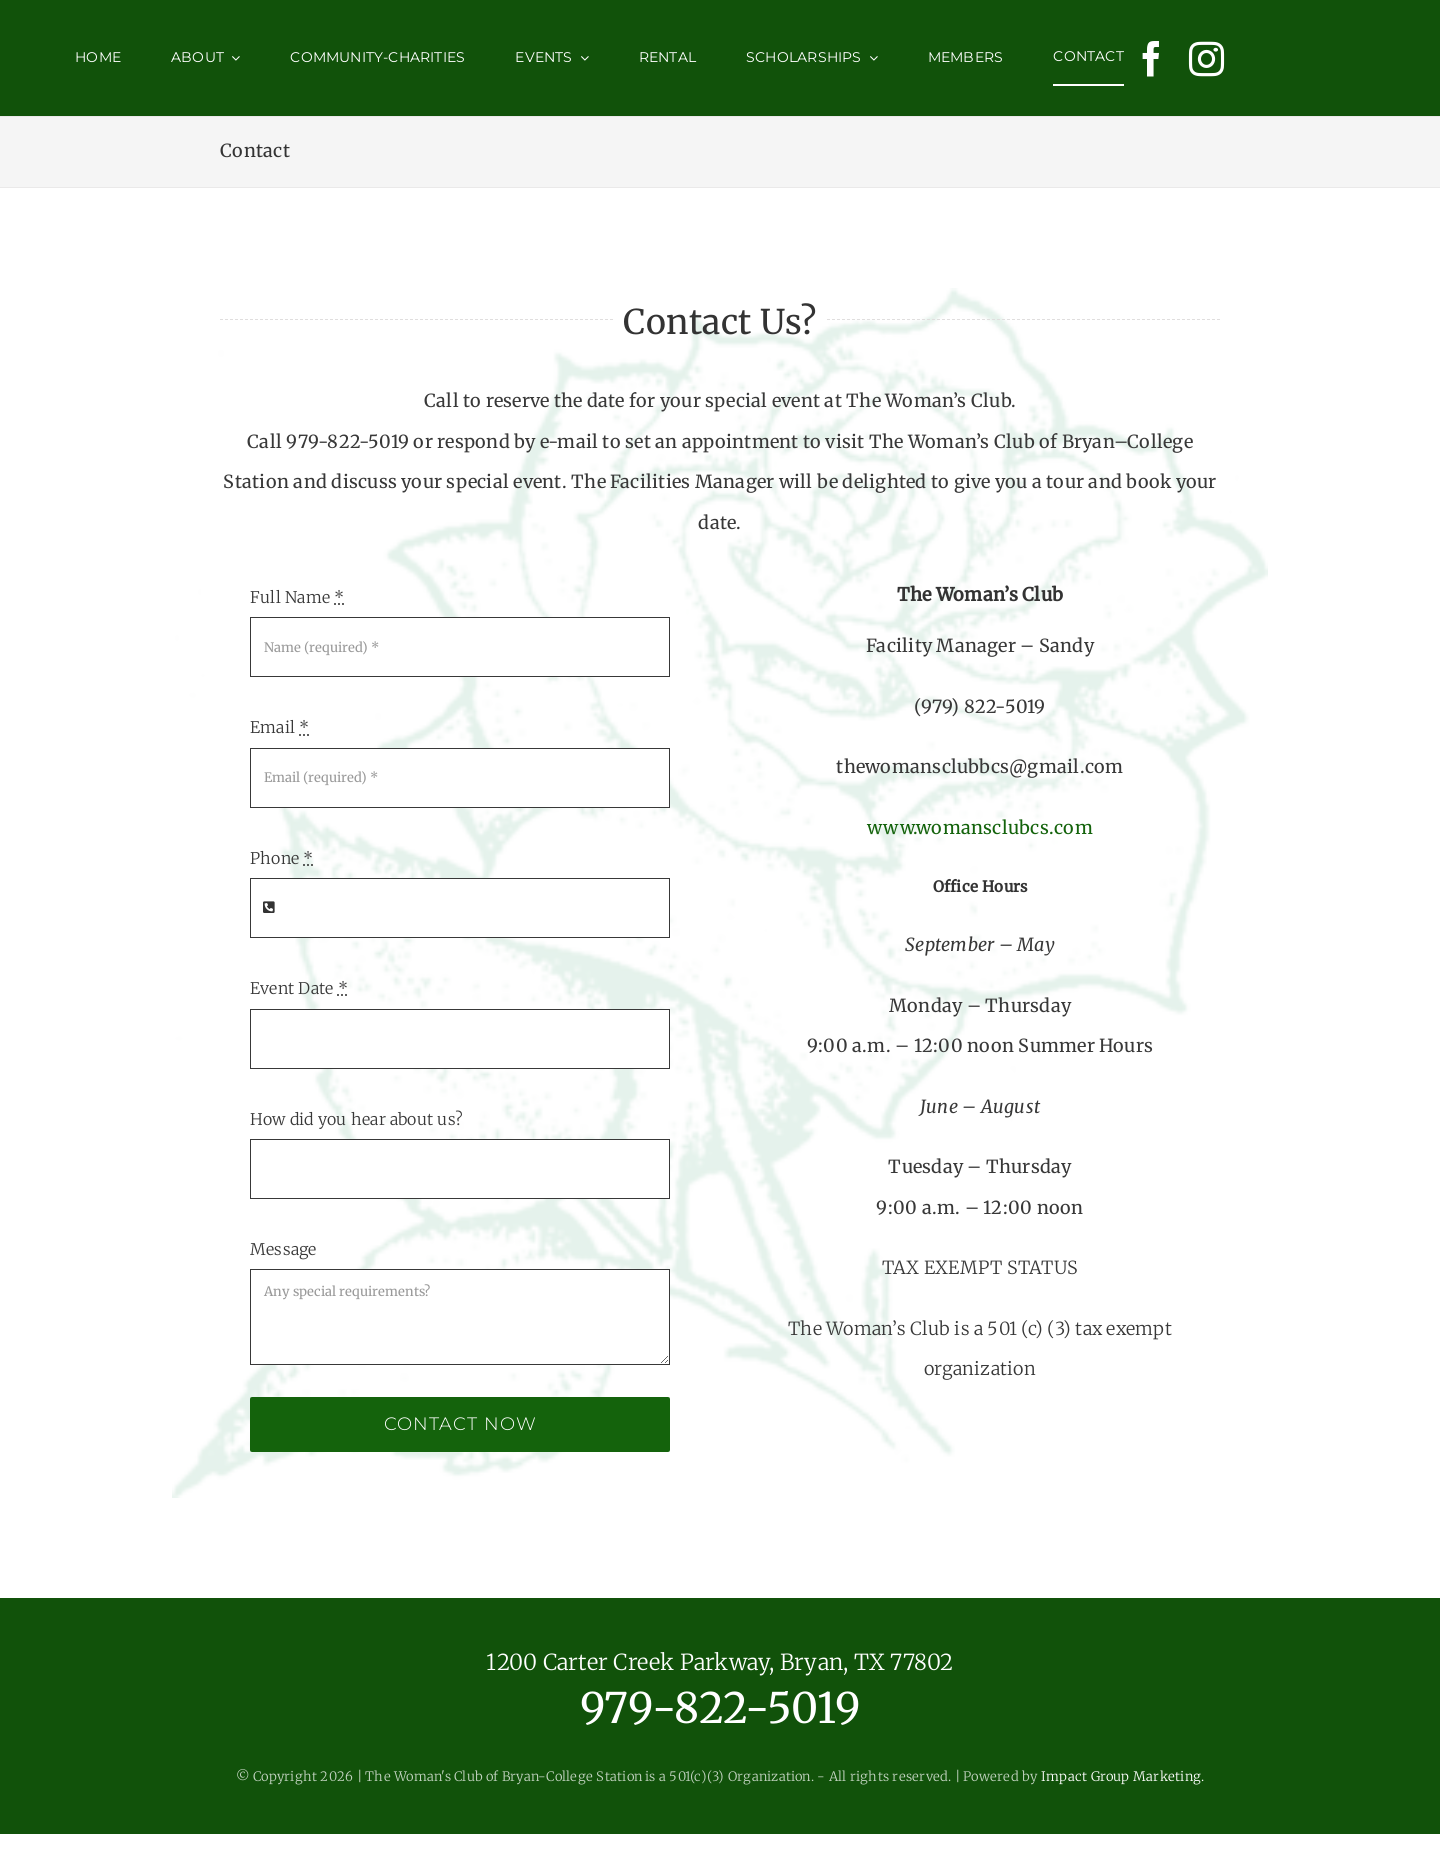 The width and height of the screenshot is (1440, 1849). What do you see at coordinates (283, 1249) in the screenshot?
I see `Message` at bounding box center [283, 1249].